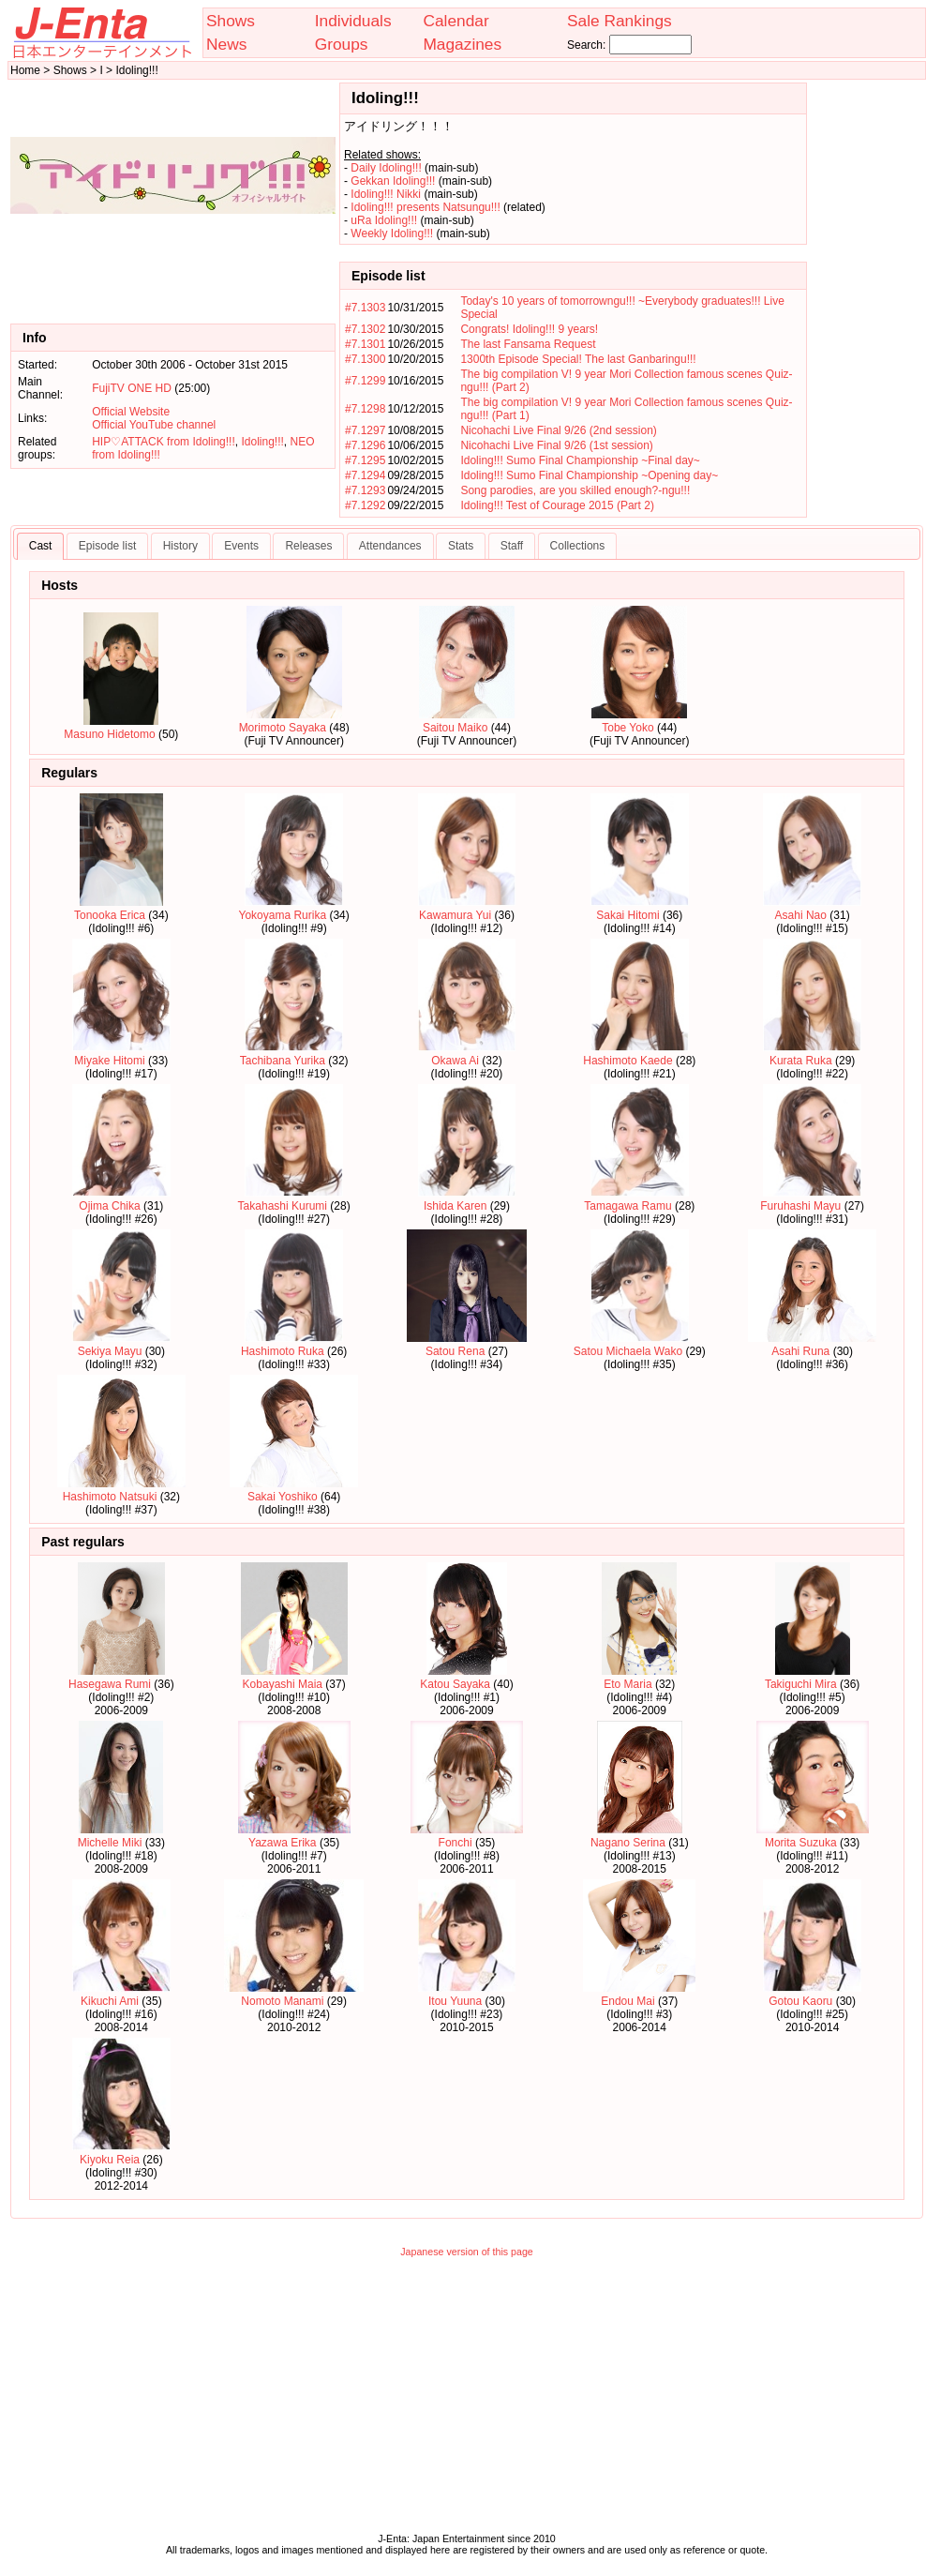  What do you see at coordinates (365, 307) in the screenshot?
I see `#7.1303` at bounding box center [365, 307].